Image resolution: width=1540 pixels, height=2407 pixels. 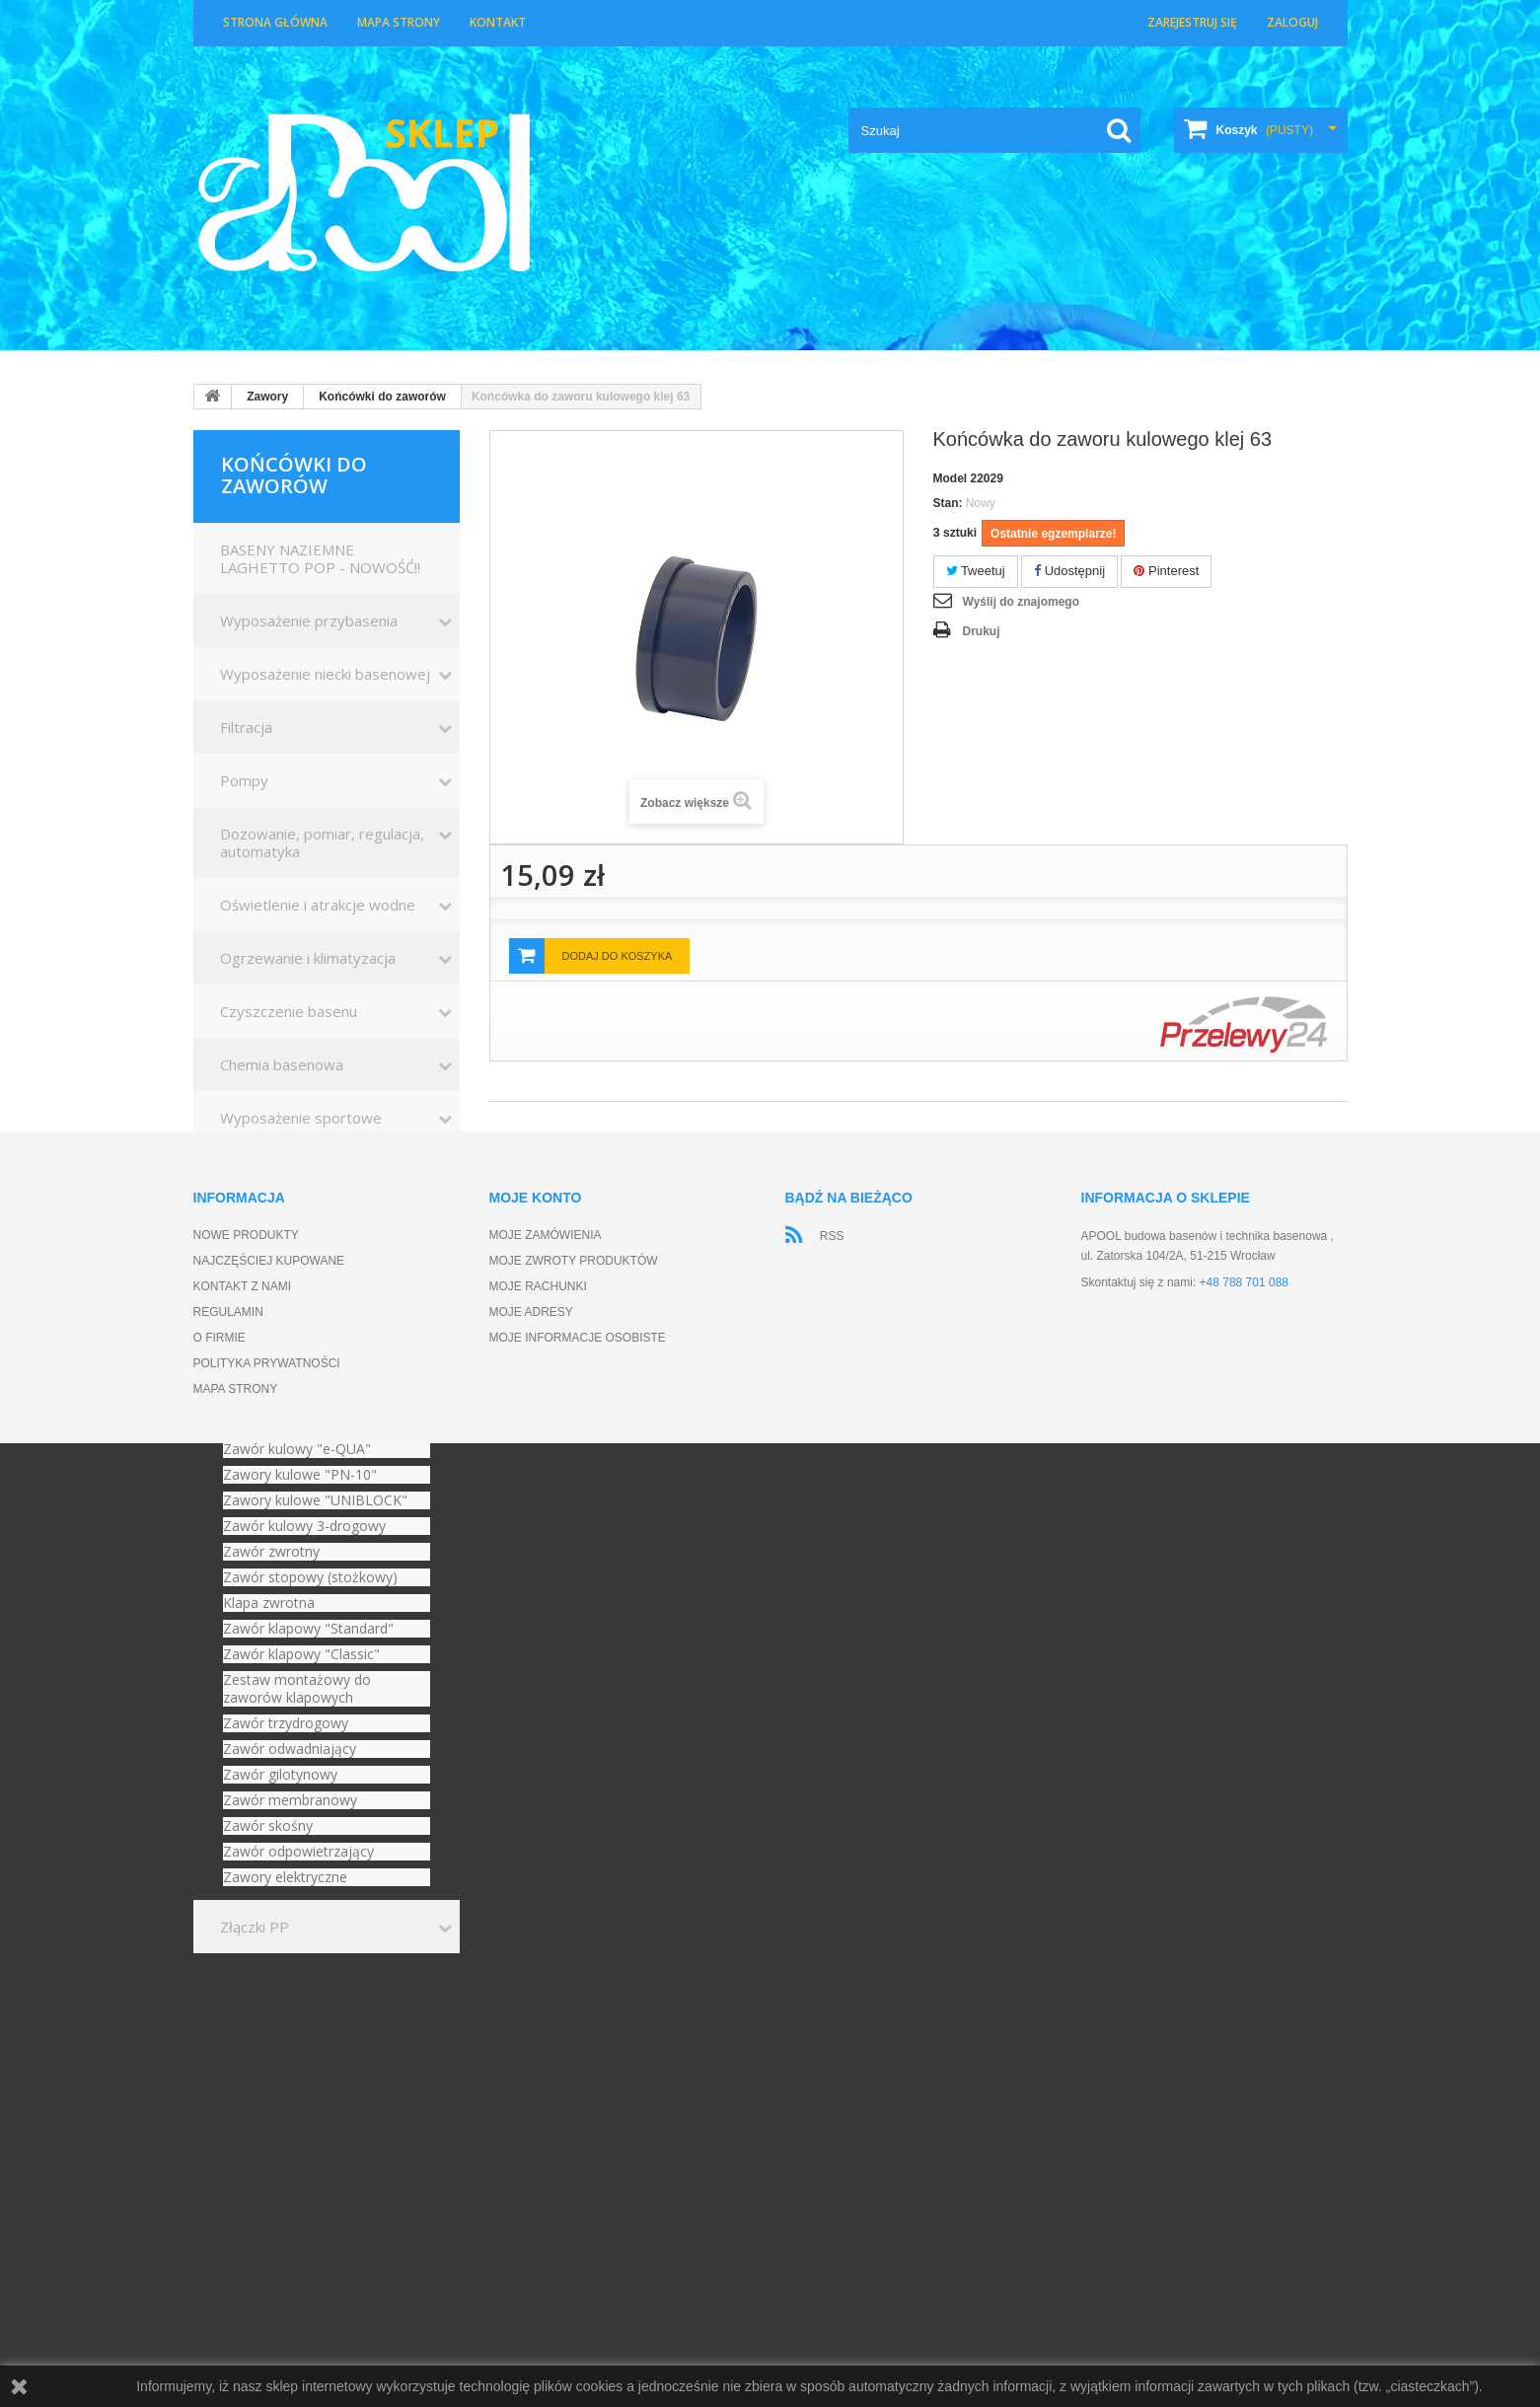 I want to click on Zawór odpowietrzający, so click(x=298, y=1851).